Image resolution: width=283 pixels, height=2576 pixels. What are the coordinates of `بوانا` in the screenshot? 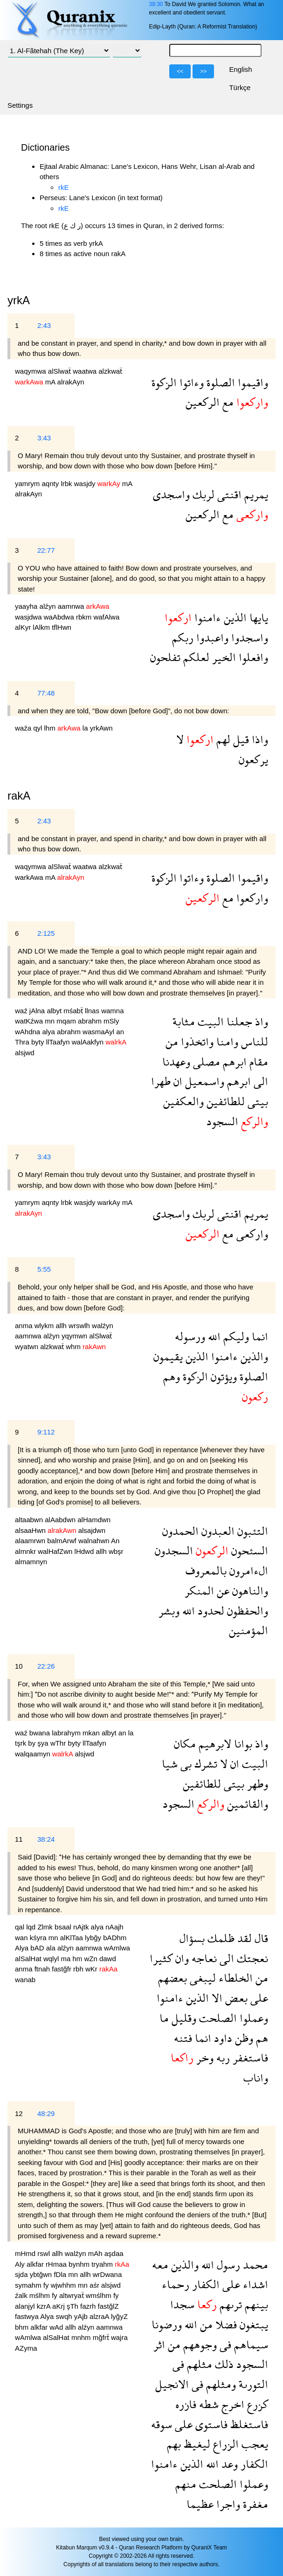 It's located at (241, 1743).